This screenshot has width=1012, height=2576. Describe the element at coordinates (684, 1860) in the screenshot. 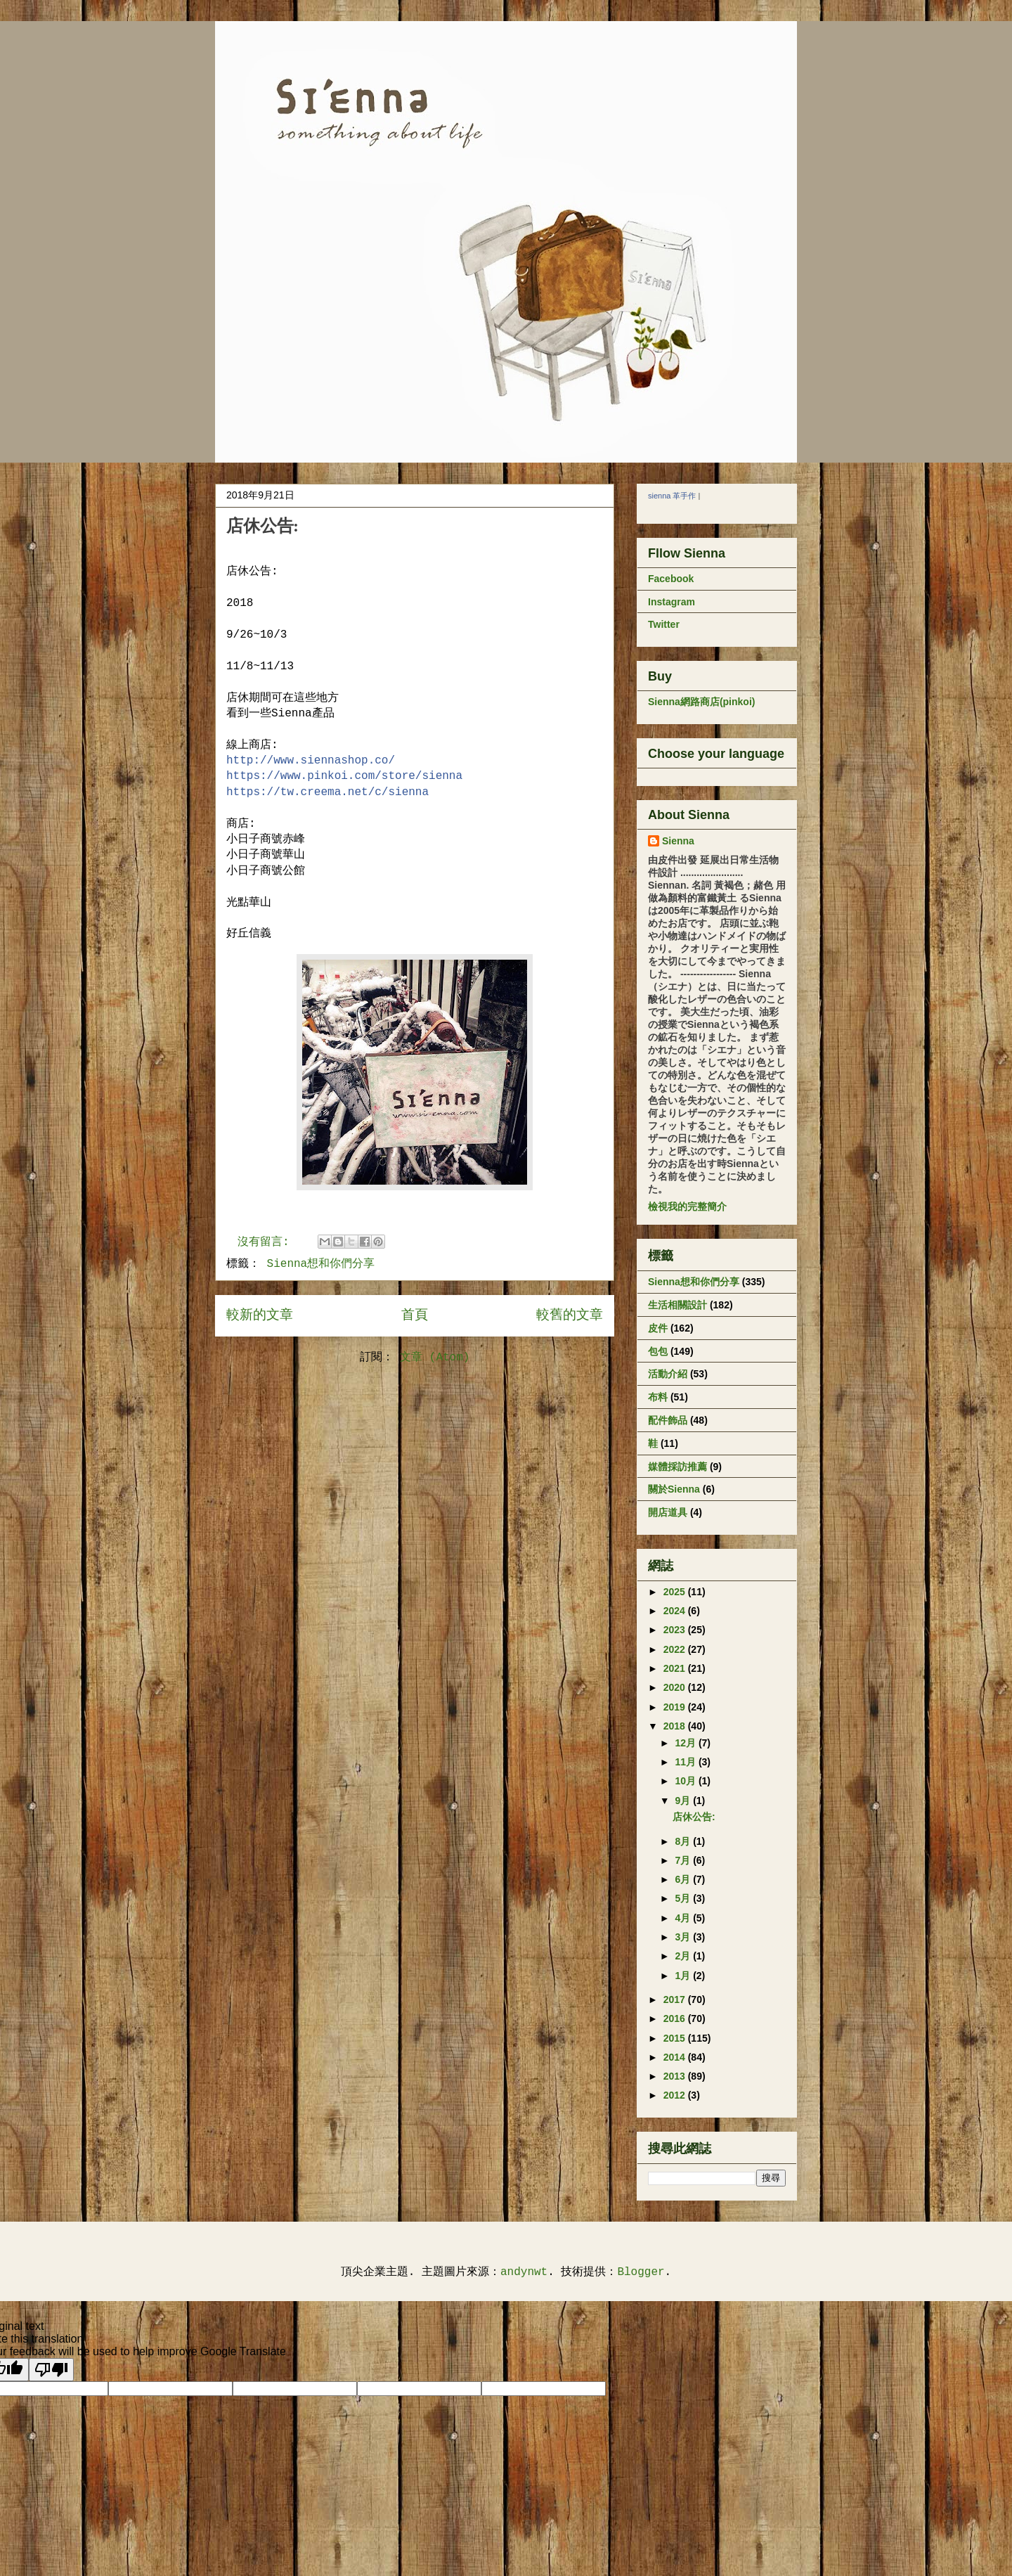

I see `7月` at that location.